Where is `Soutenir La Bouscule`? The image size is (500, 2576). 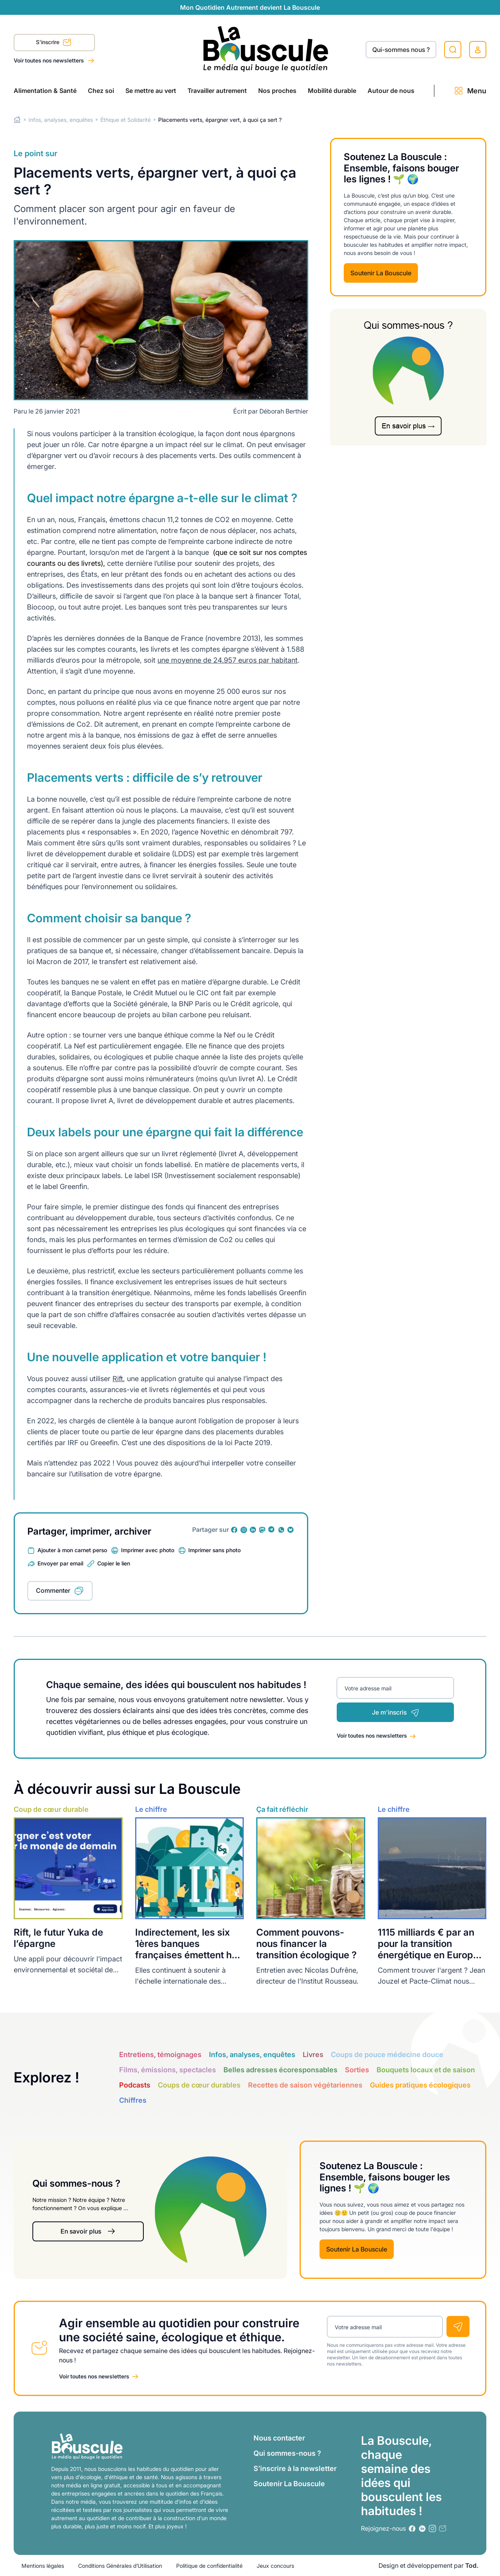
Soutenir La Bouscule is located at coordinates (380, 273).